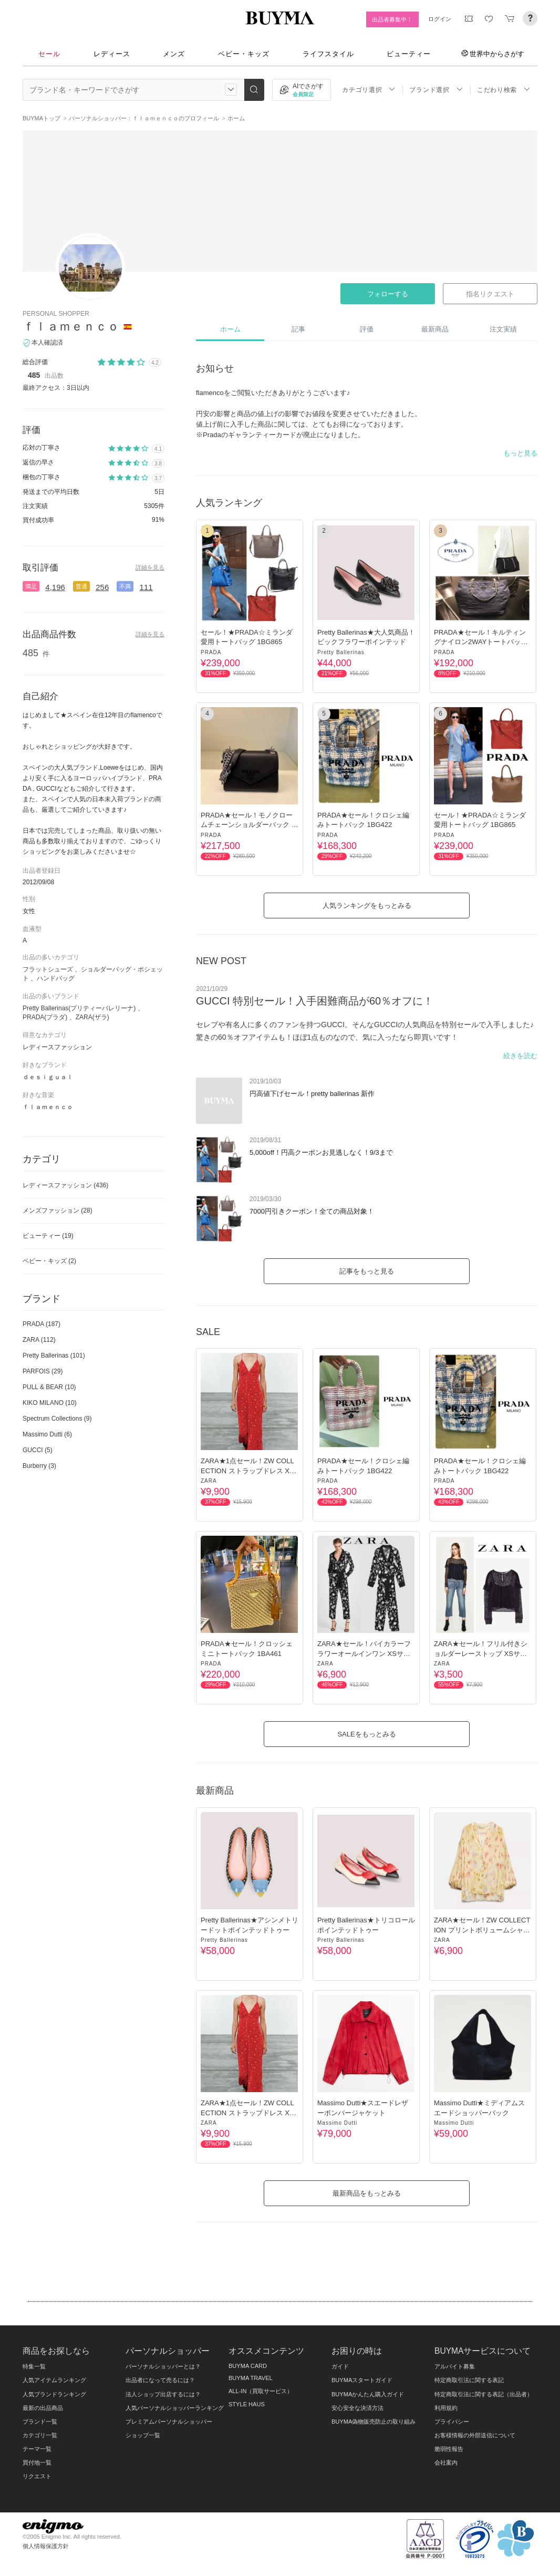 This screenshot has width=560, height=2576. What do you see at coordinates (367, 2193) in the screenshot?
I see `最新商品をもっとみる` at bounding box center [367, 2193].